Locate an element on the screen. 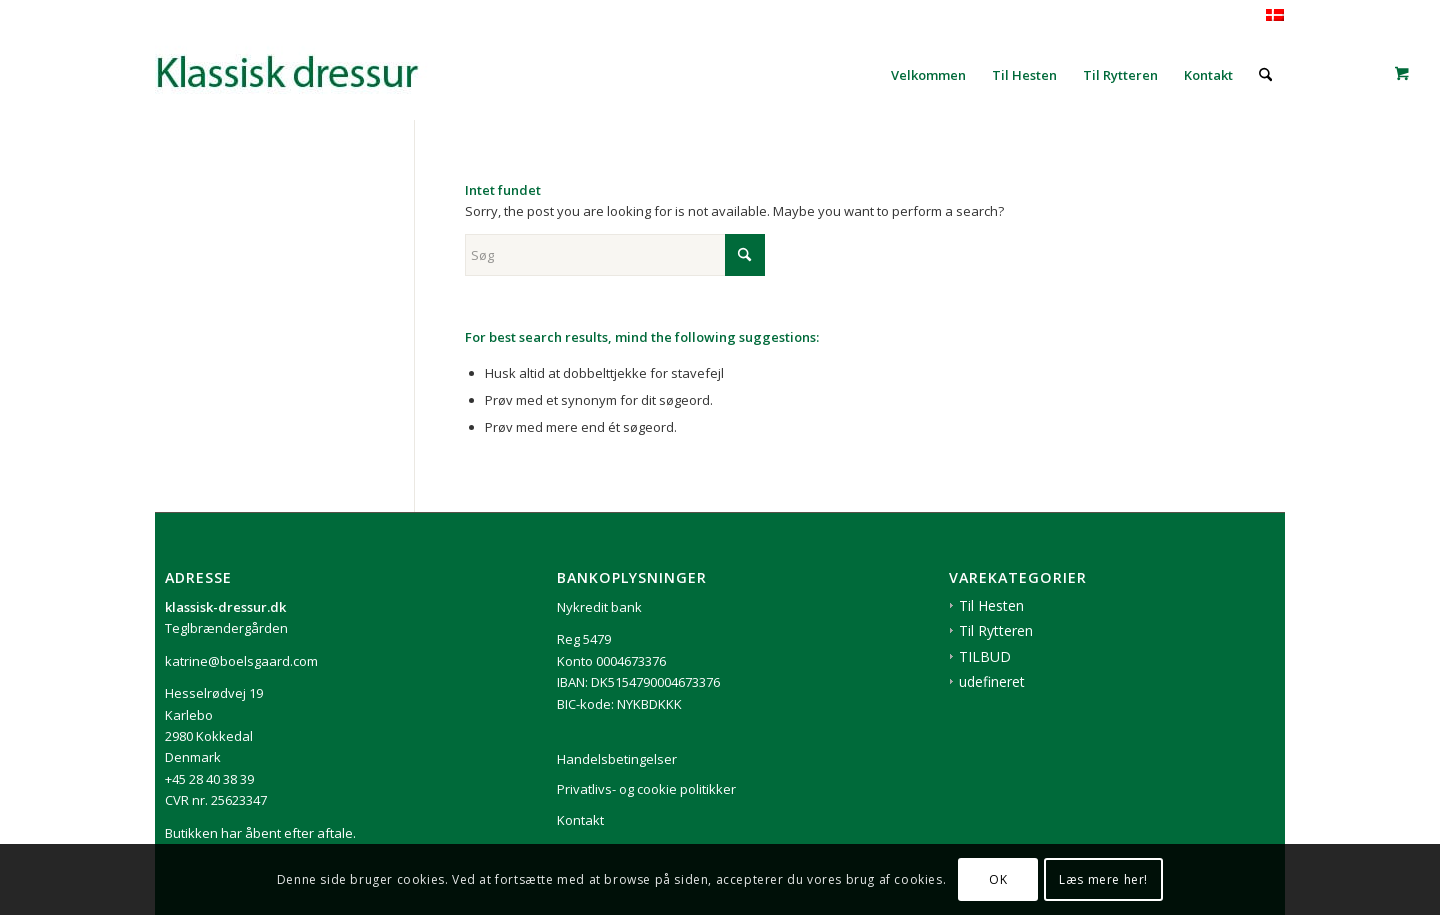  Kontakt is located at coordinates (580, 820).